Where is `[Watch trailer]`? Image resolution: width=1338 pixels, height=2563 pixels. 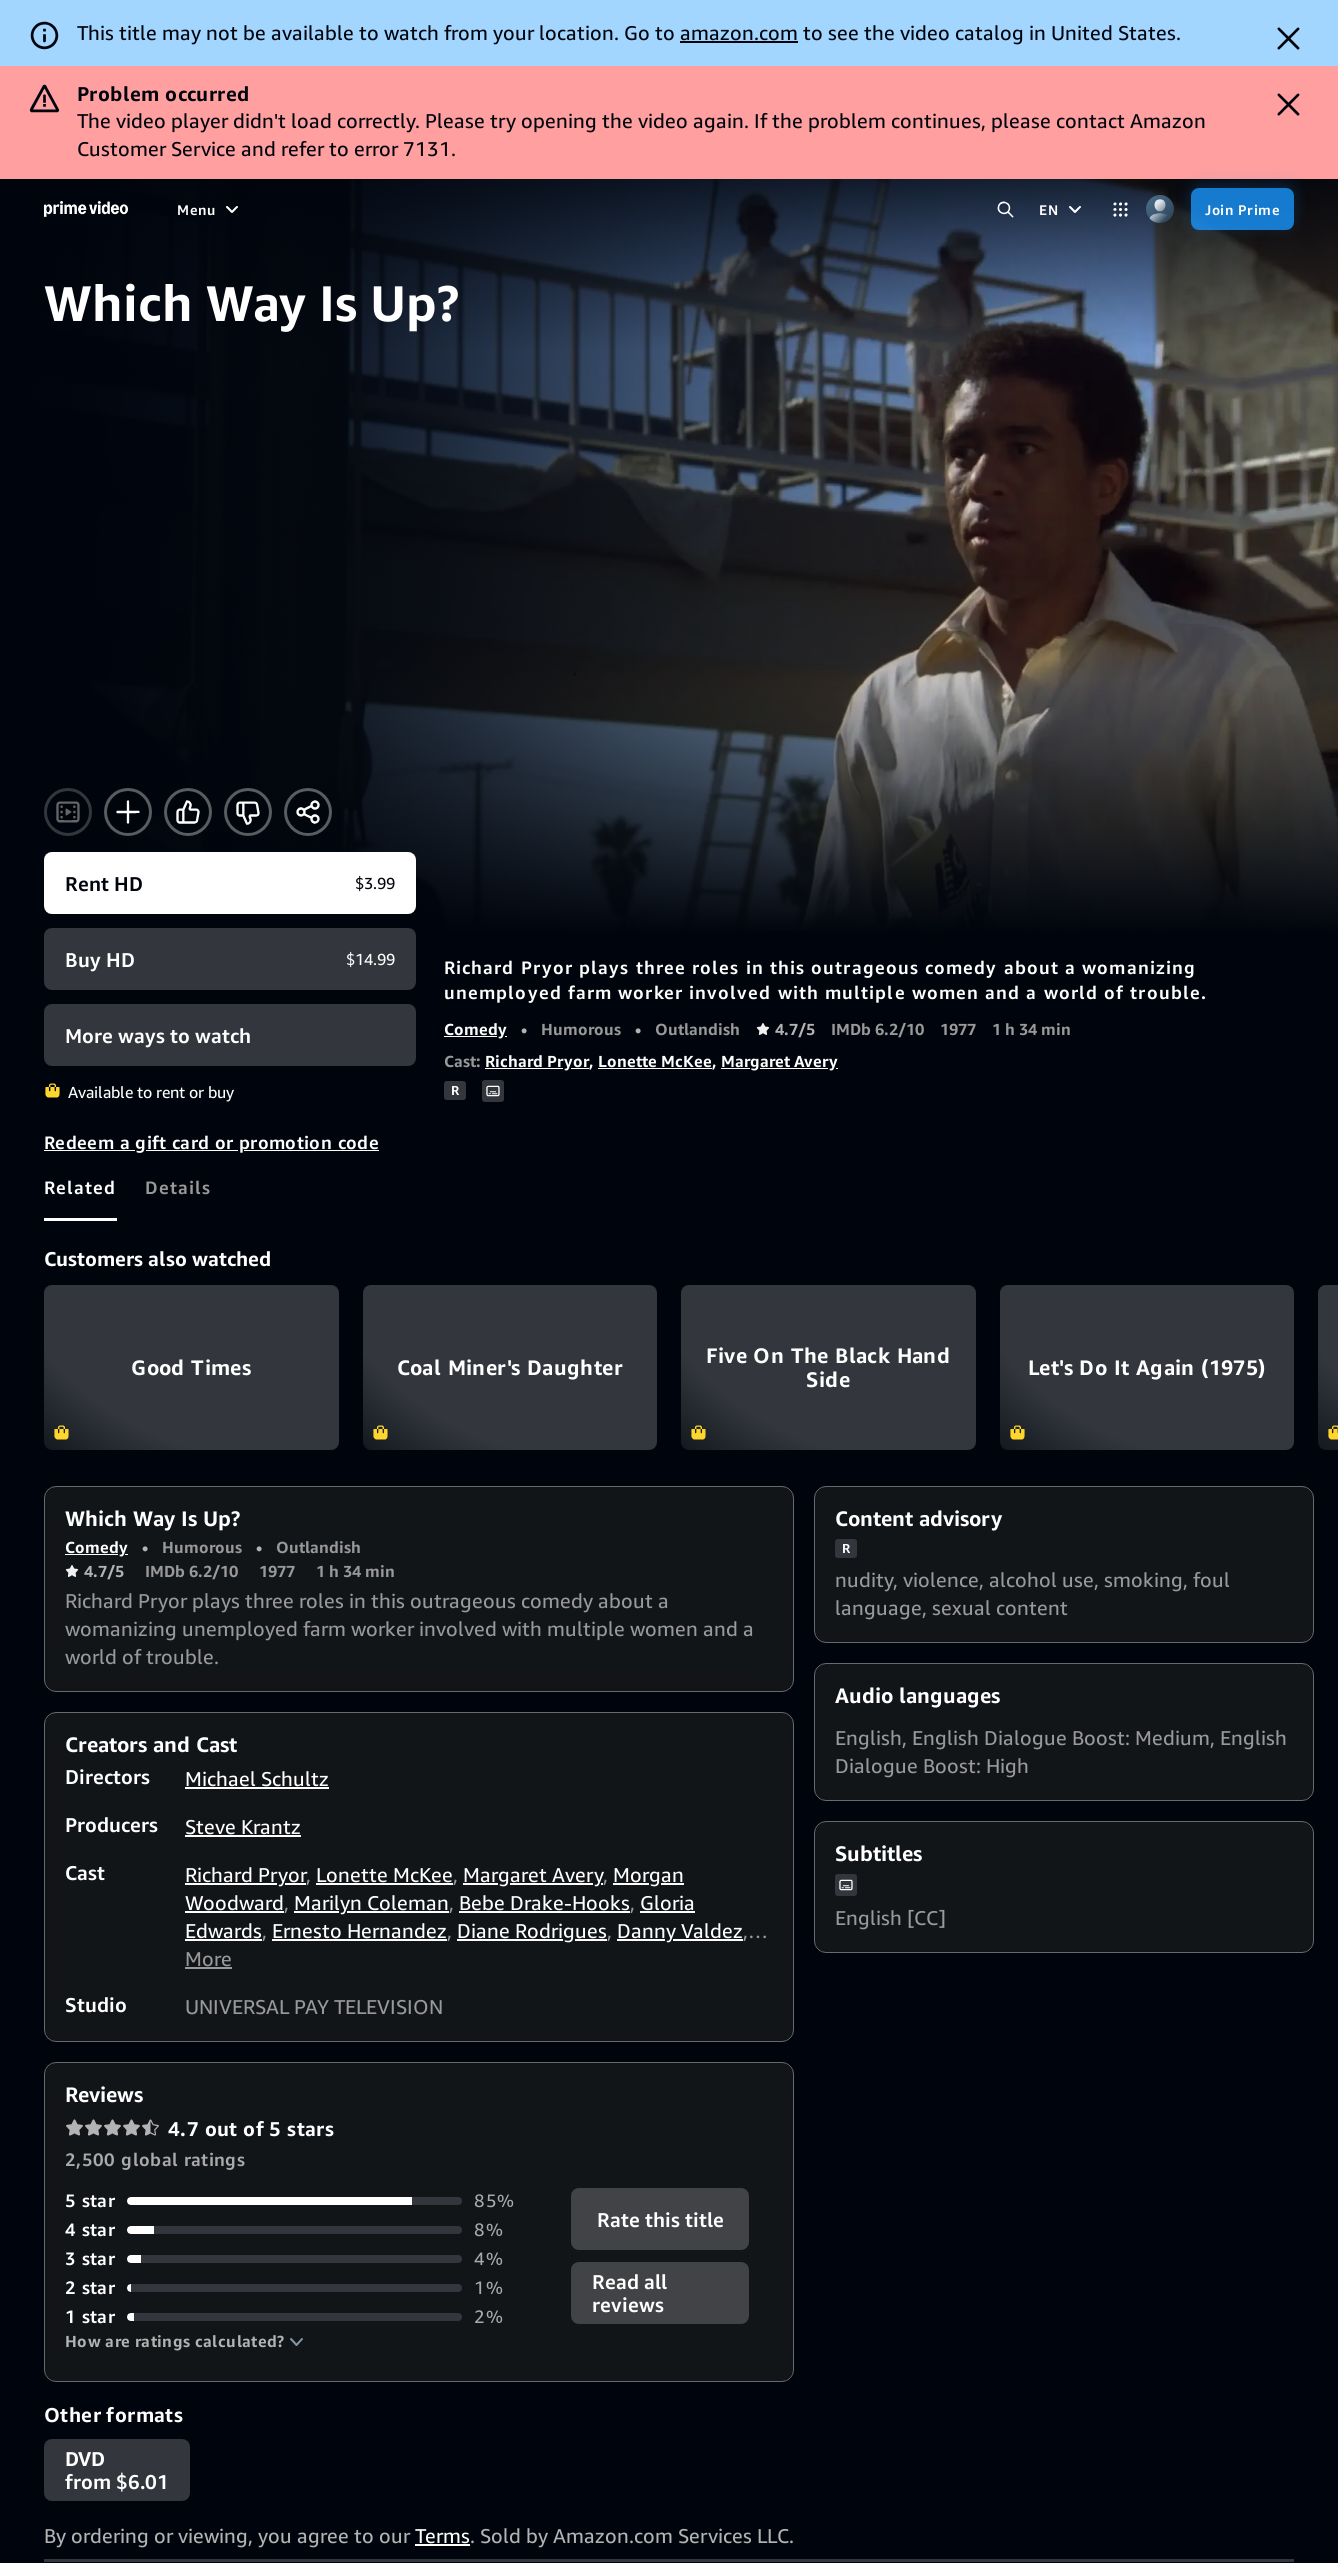
[Watch trailer] is located at coordinates (68, 812).